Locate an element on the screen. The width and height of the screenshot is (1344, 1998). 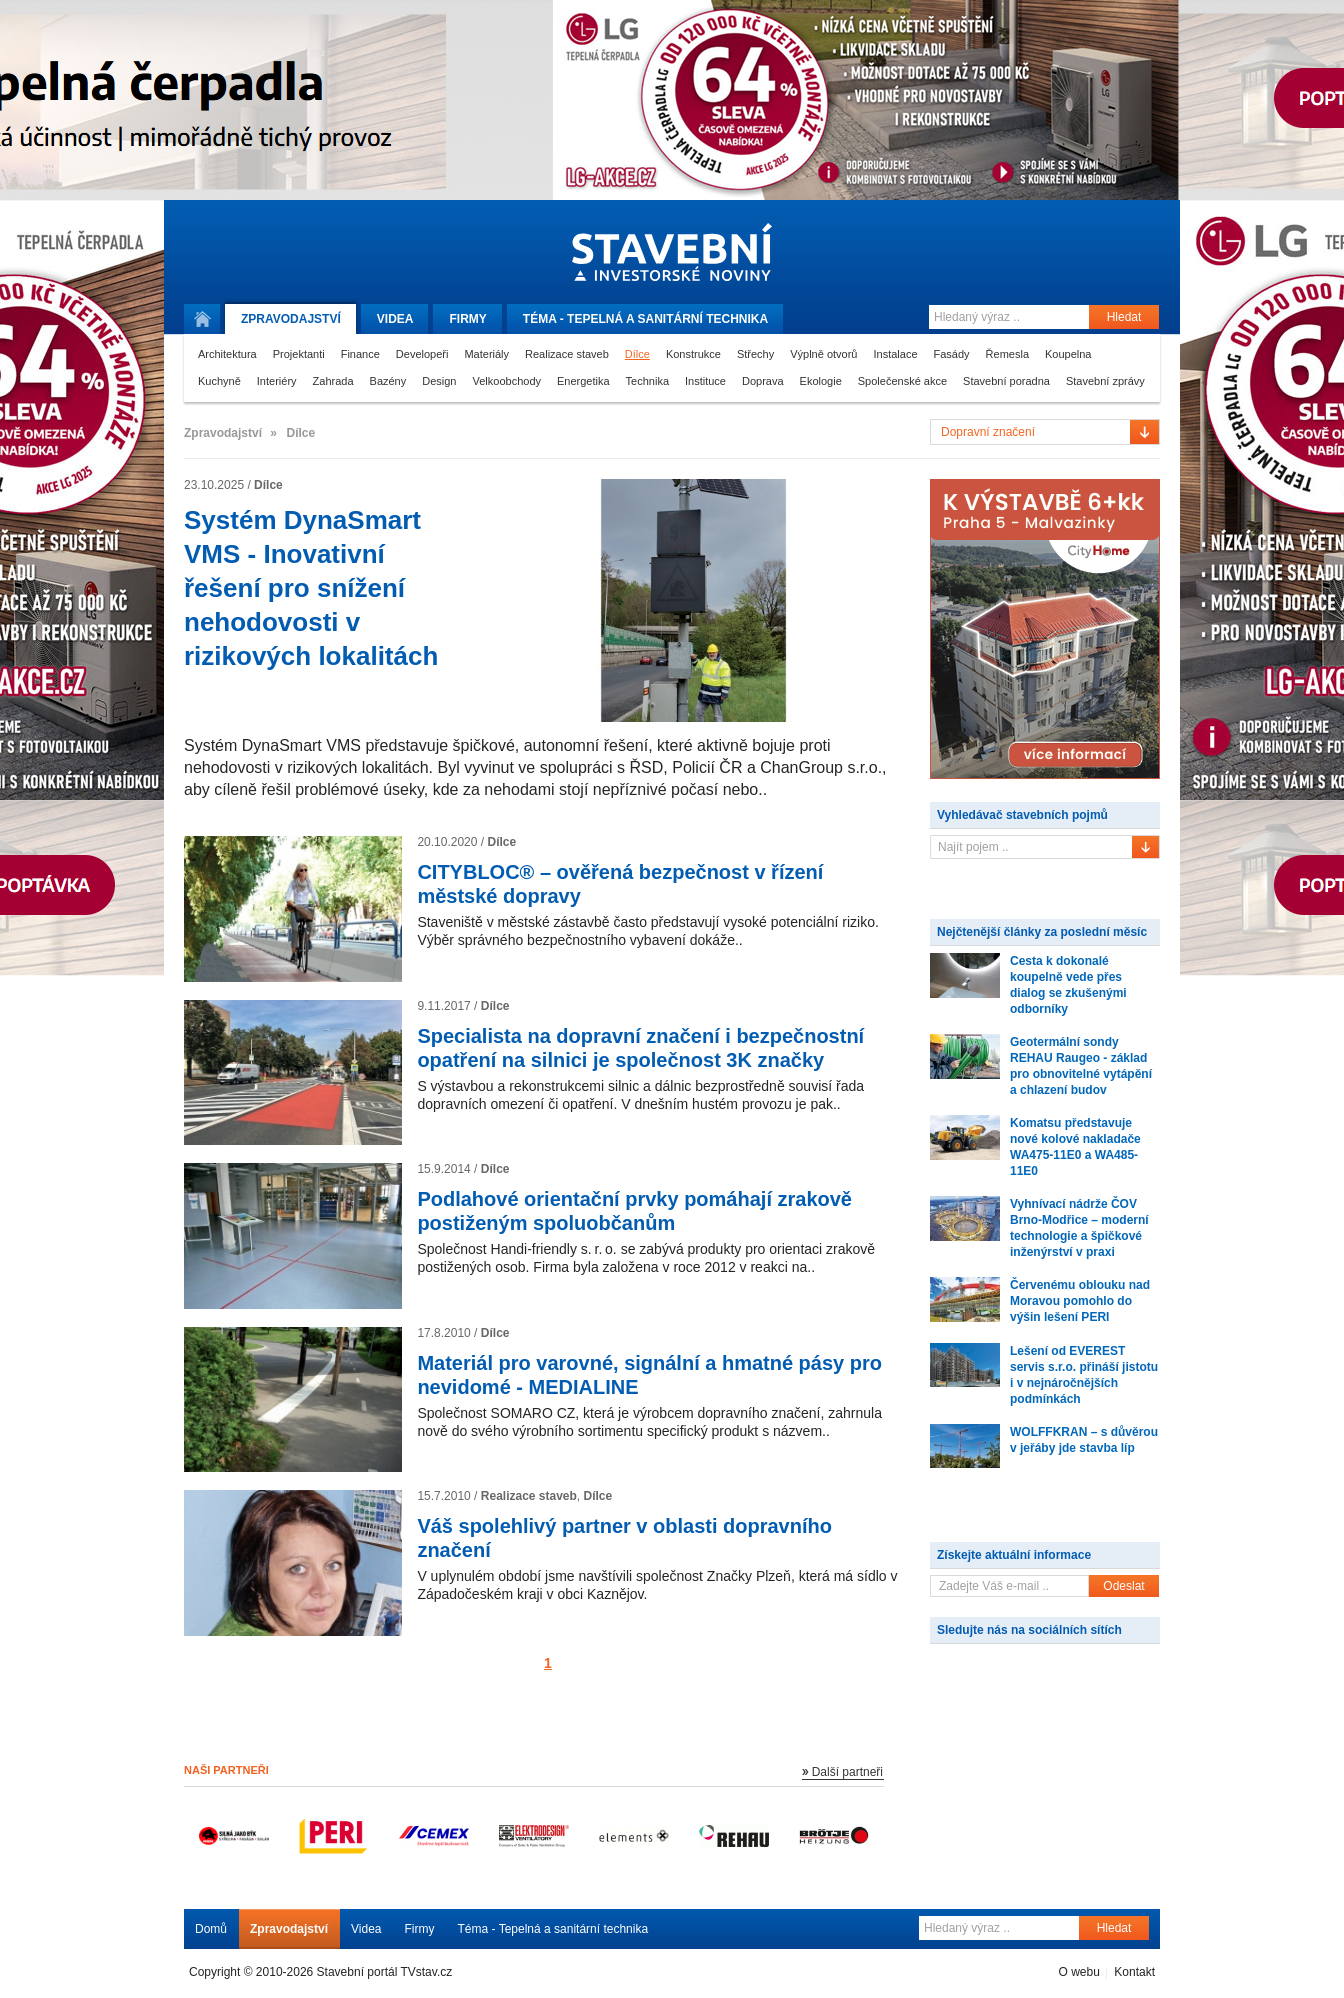
Hledat is located at coordinates (1124, 317).